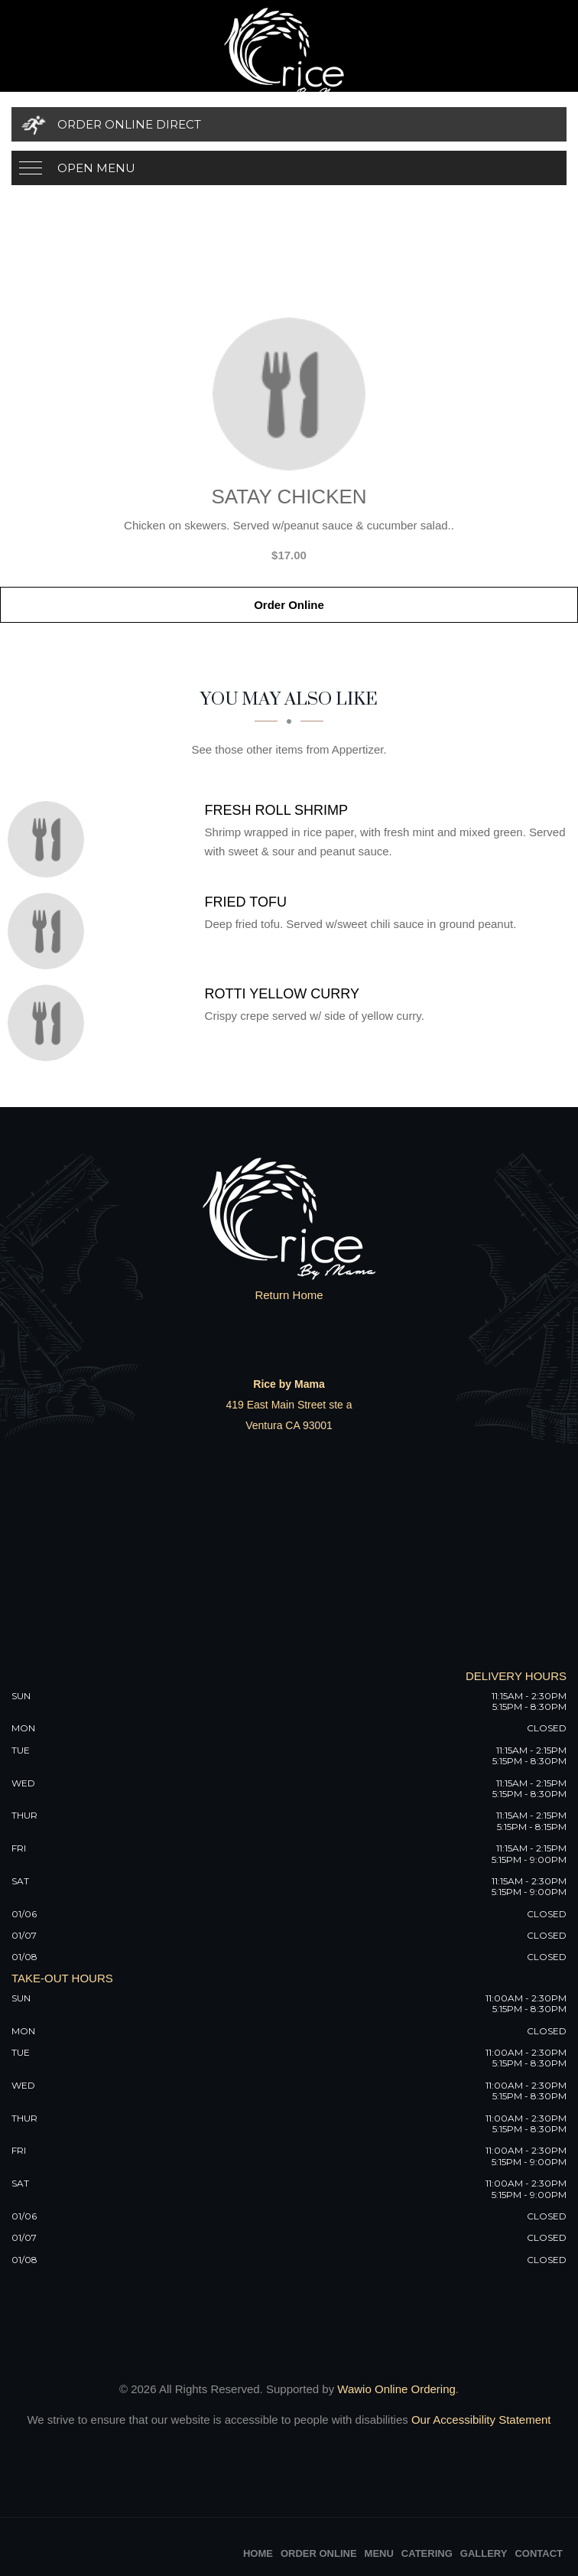  What do you see at coordinates (379, 2553) in the screenshot?
I see `Menu` at bounding box center [379, 2553].